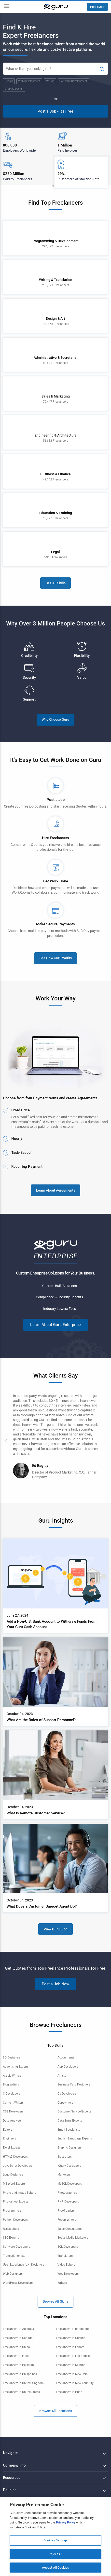  I want to click on Browse All Skills, so click(55, 2301).